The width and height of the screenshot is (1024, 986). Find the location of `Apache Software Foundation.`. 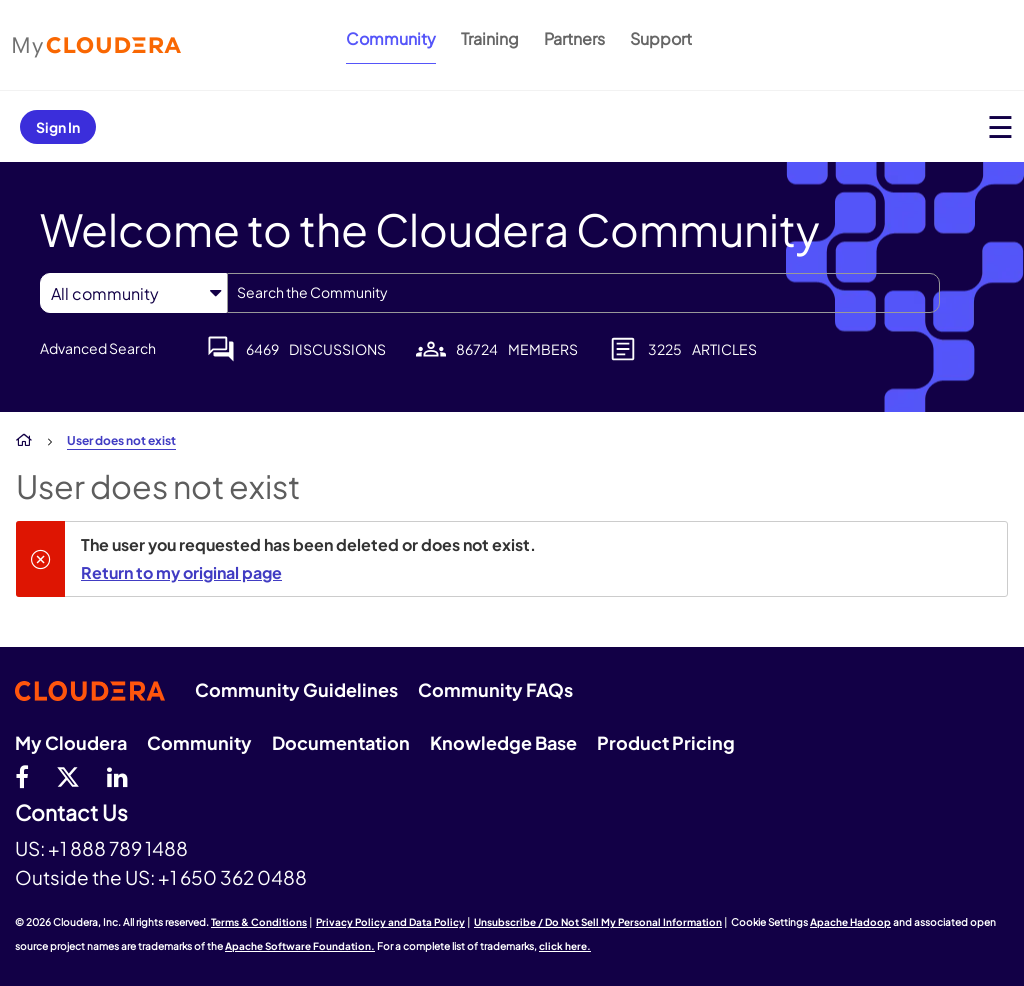

Apache Software Foundation. is located at coordinates (300, 946).